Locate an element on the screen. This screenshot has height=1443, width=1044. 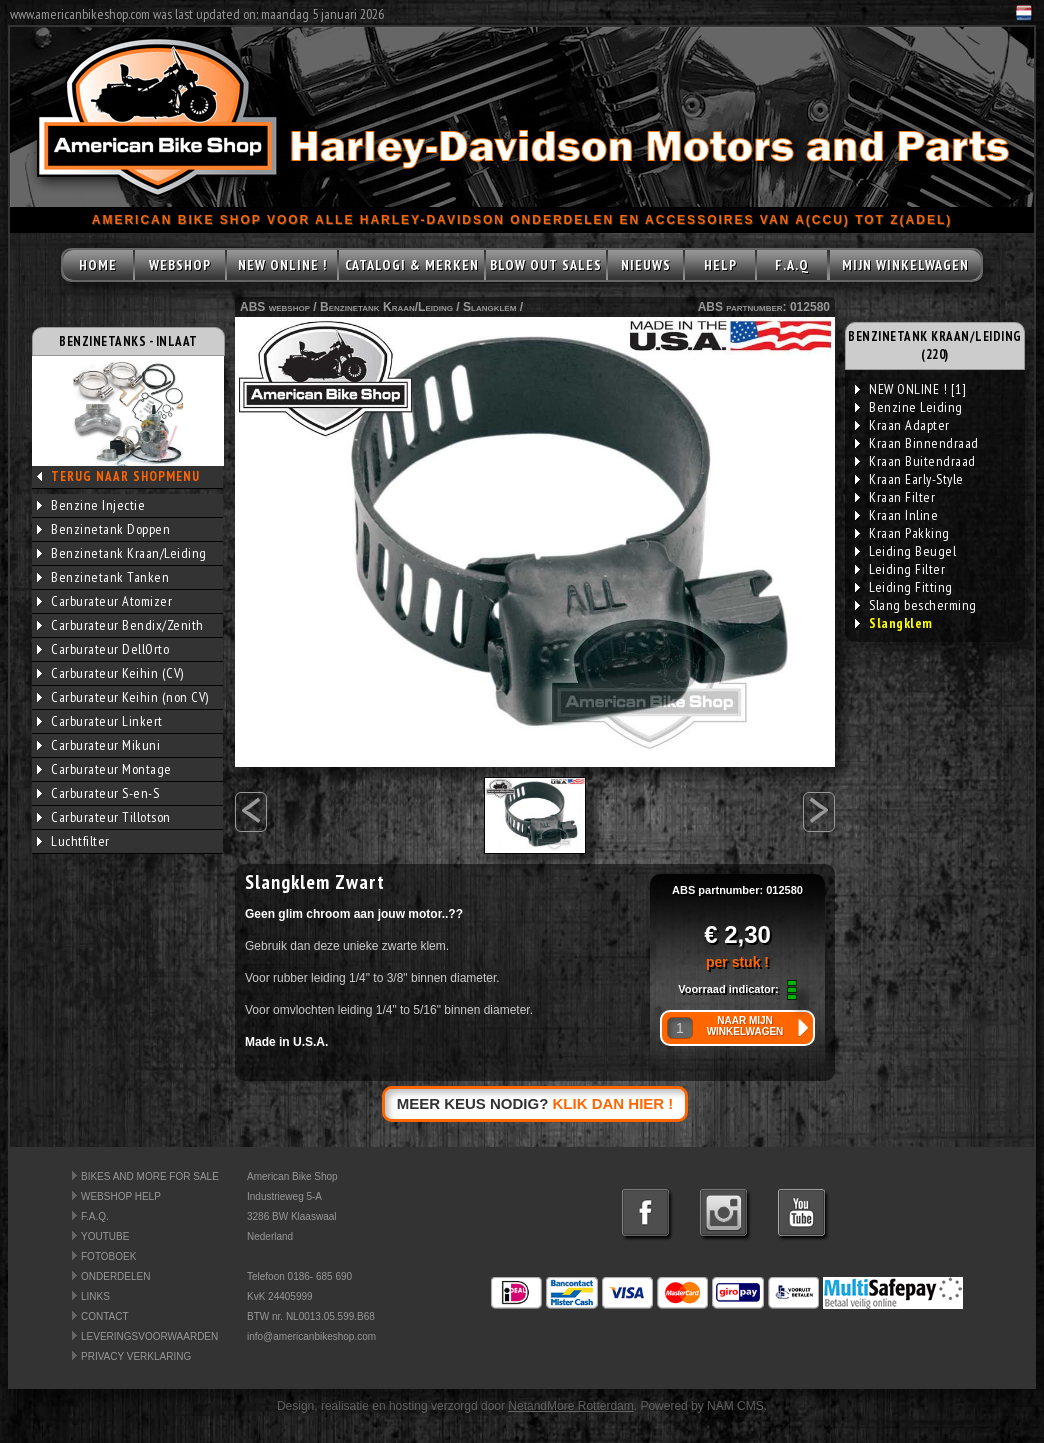
WEBSHOP is located at coordinates (180, 265).